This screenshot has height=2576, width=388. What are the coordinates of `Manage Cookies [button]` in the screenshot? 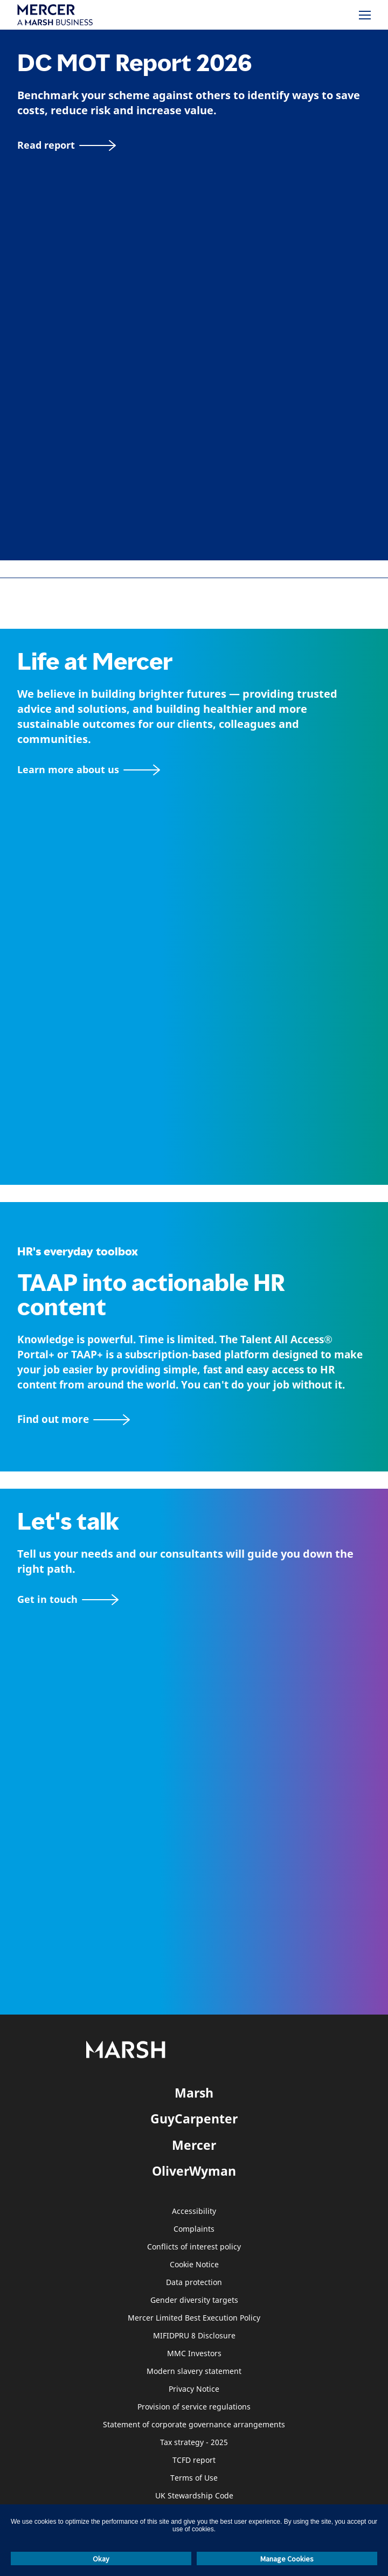 It's located at (287, 2559).